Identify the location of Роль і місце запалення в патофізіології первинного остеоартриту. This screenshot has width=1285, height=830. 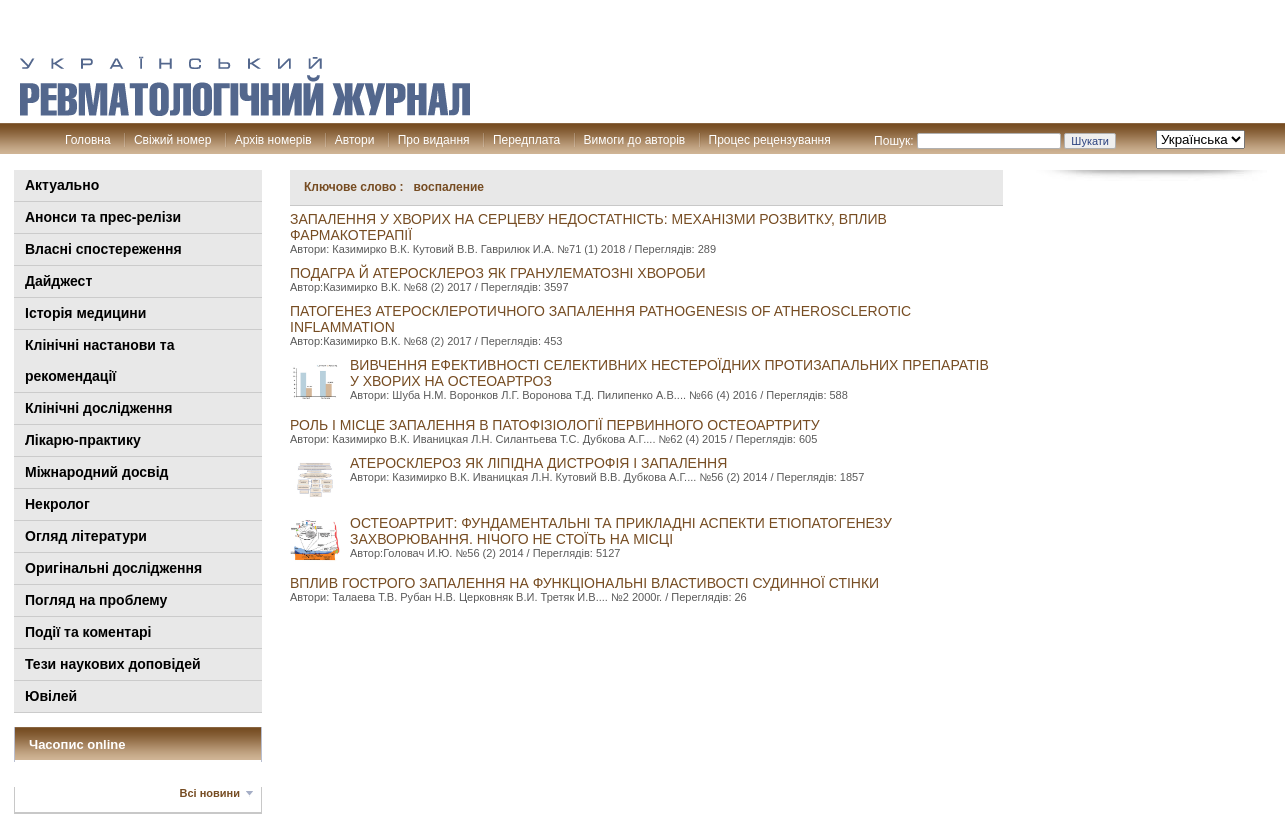
(555, 425).